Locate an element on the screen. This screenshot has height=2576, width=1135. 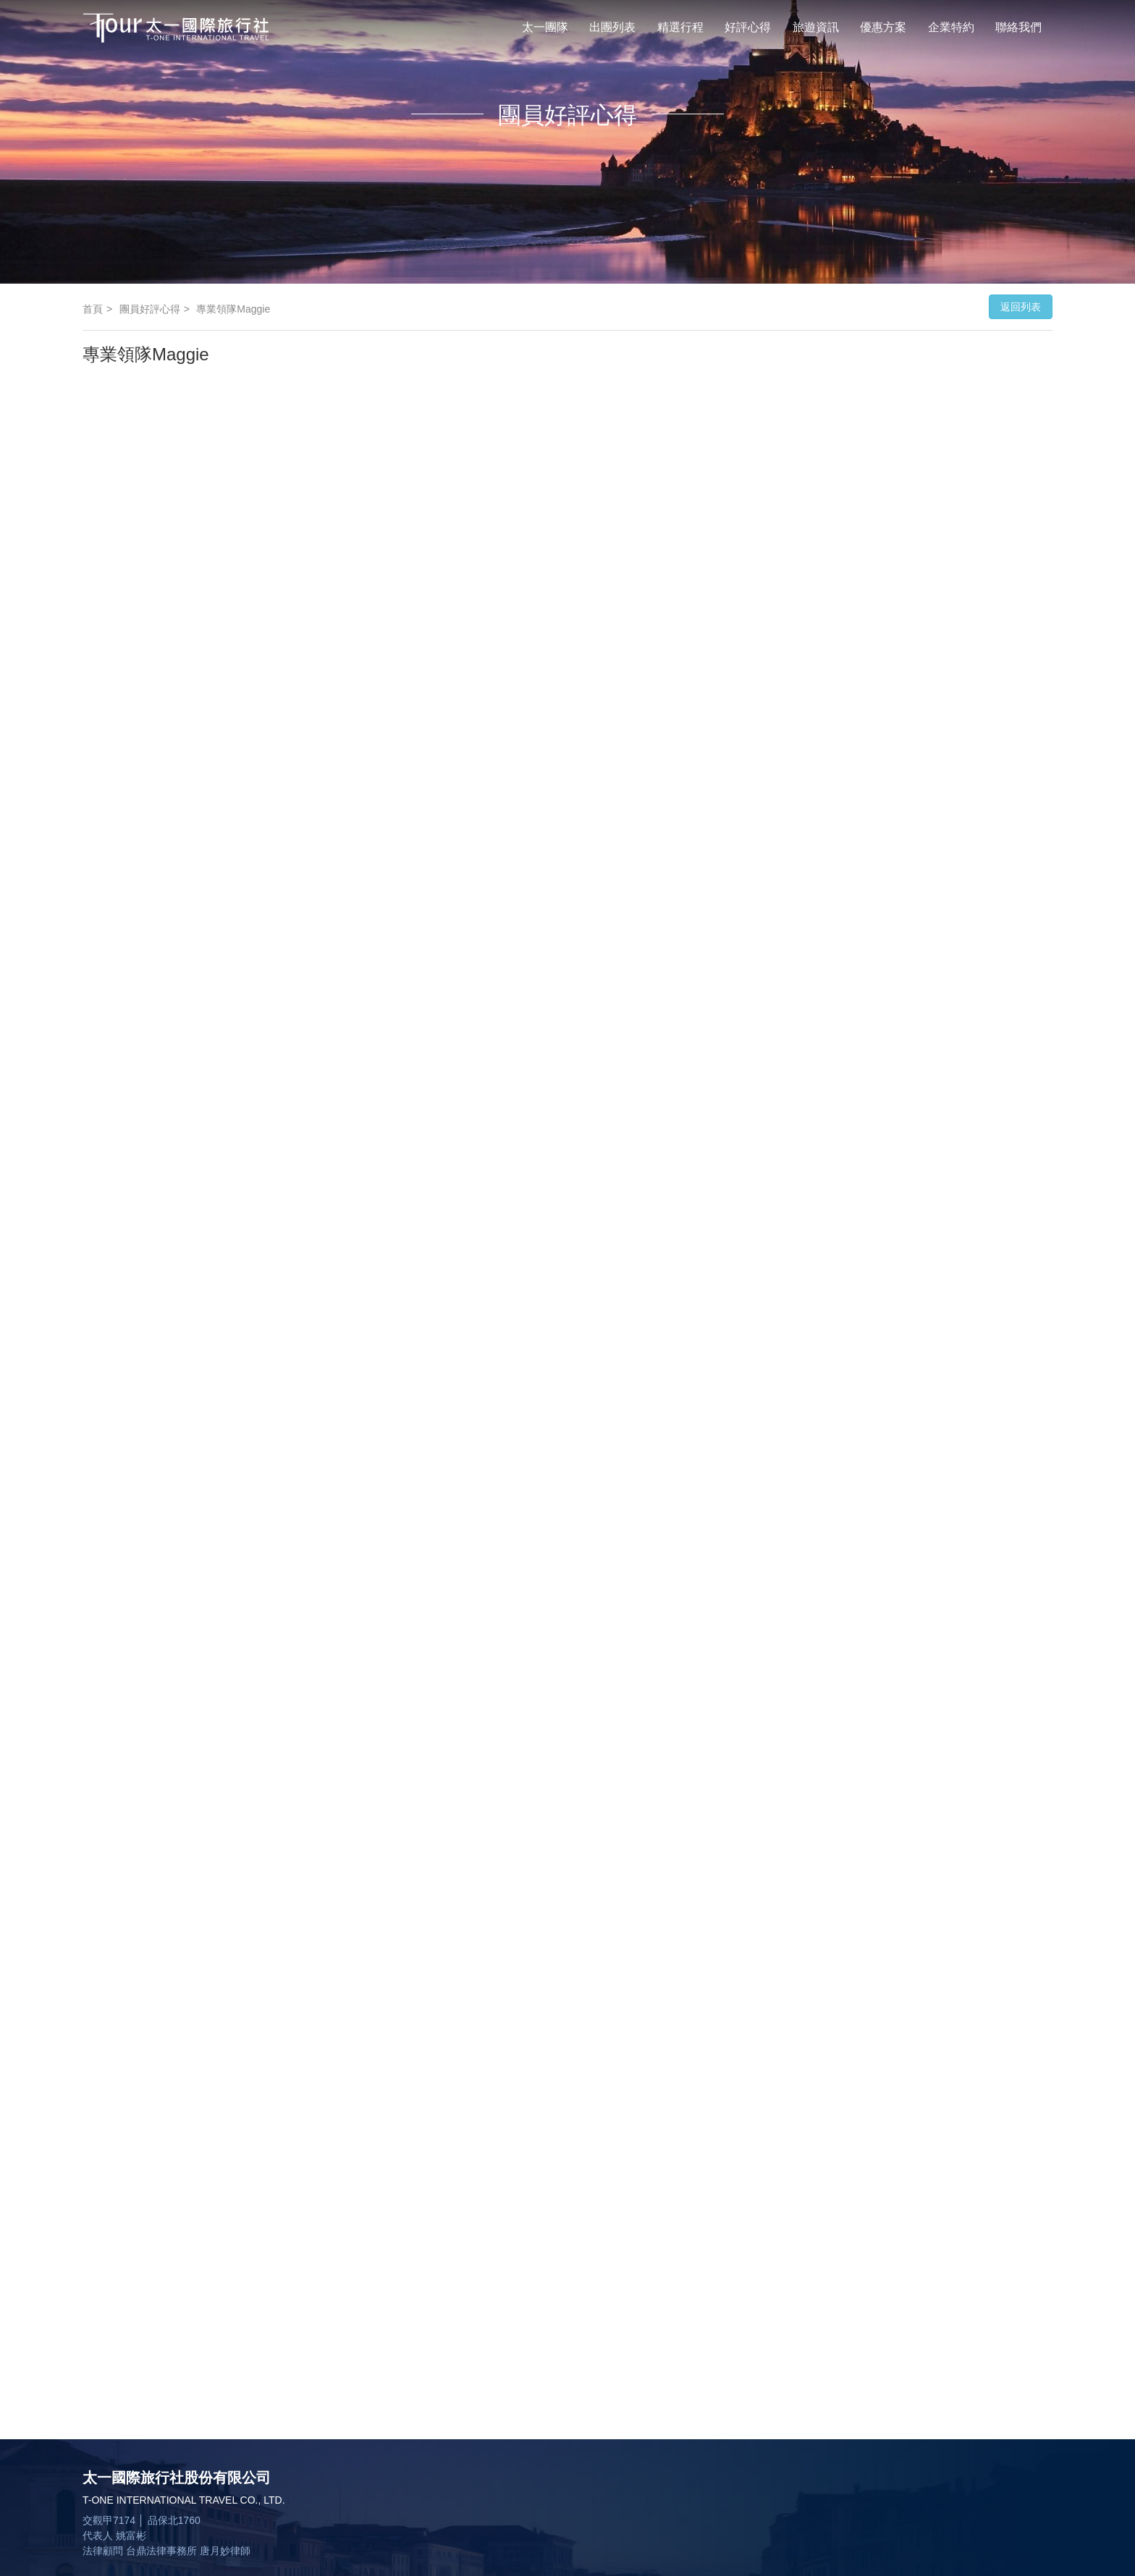
太一團隊 is located at coordinates (545, 27).